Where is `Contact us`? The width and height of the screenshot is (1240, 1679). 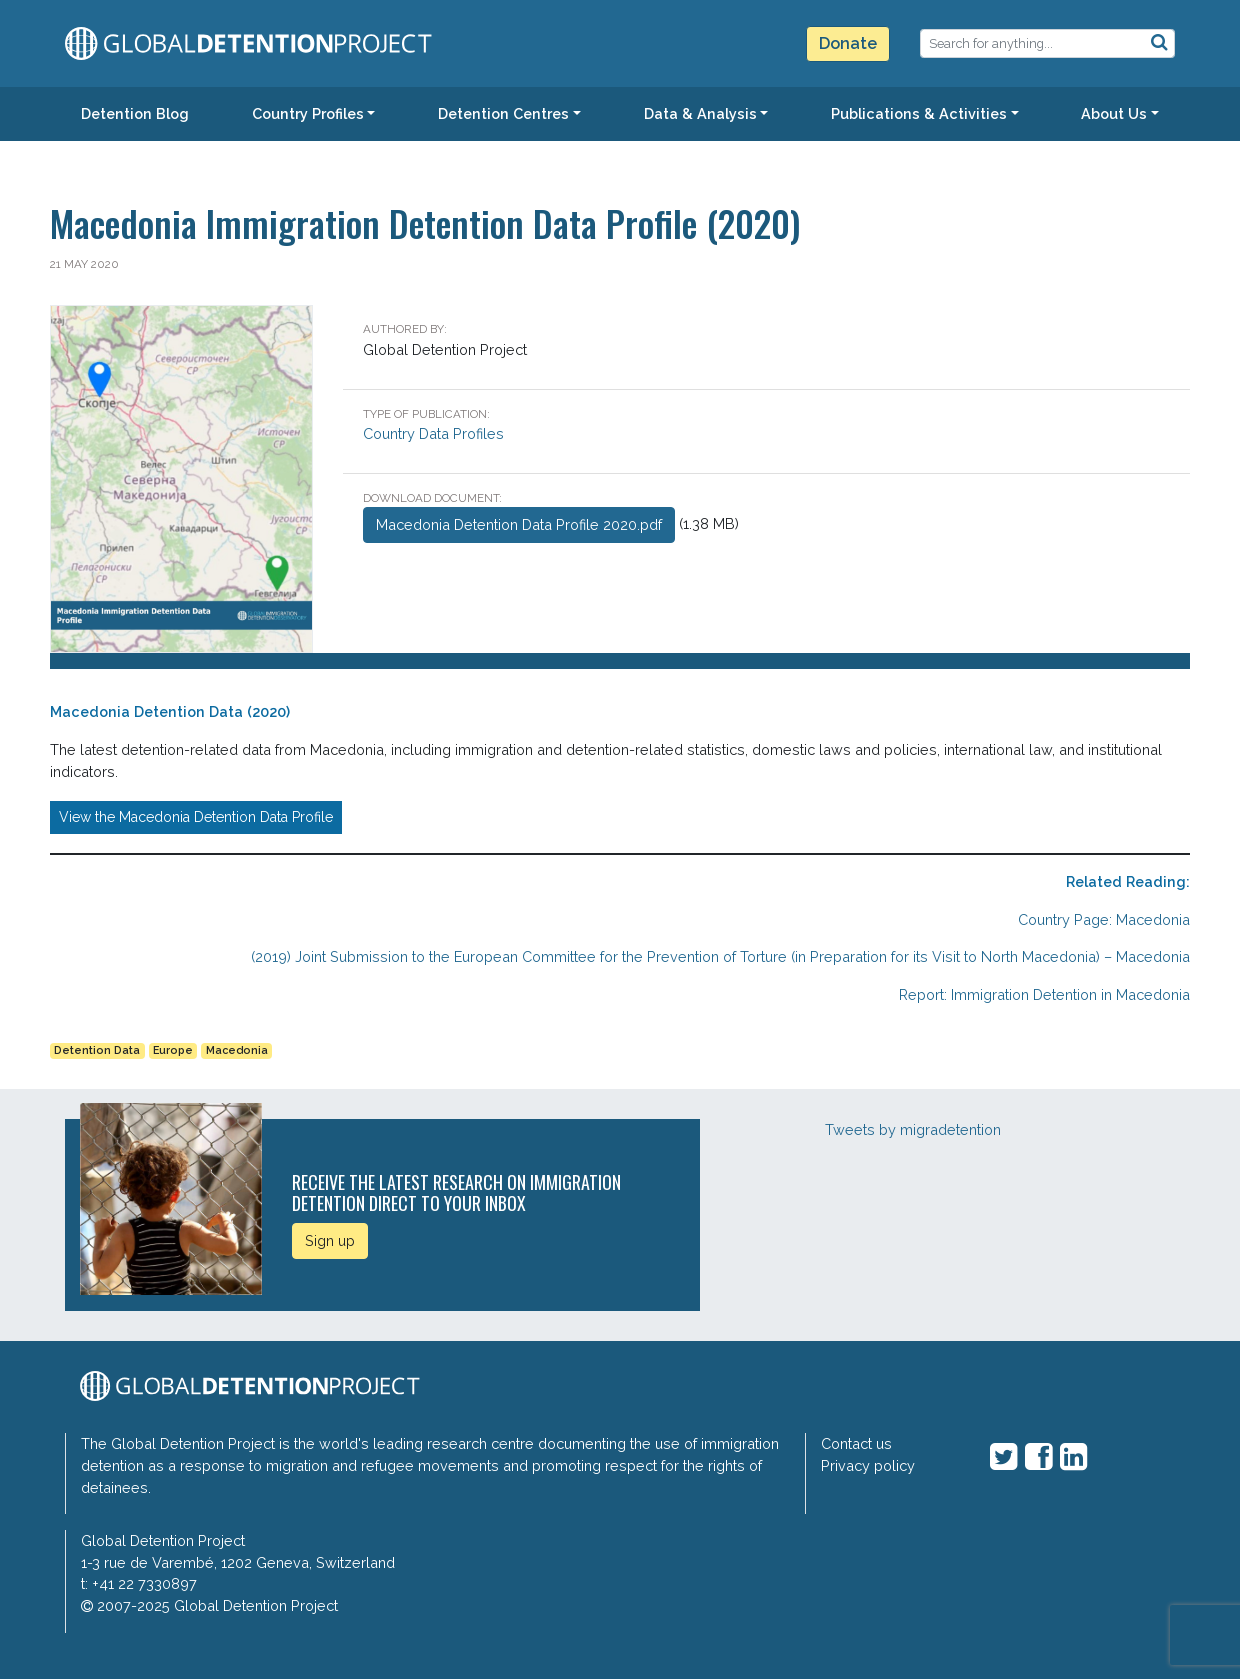 Contact us is located at coordinates (856, 1443).